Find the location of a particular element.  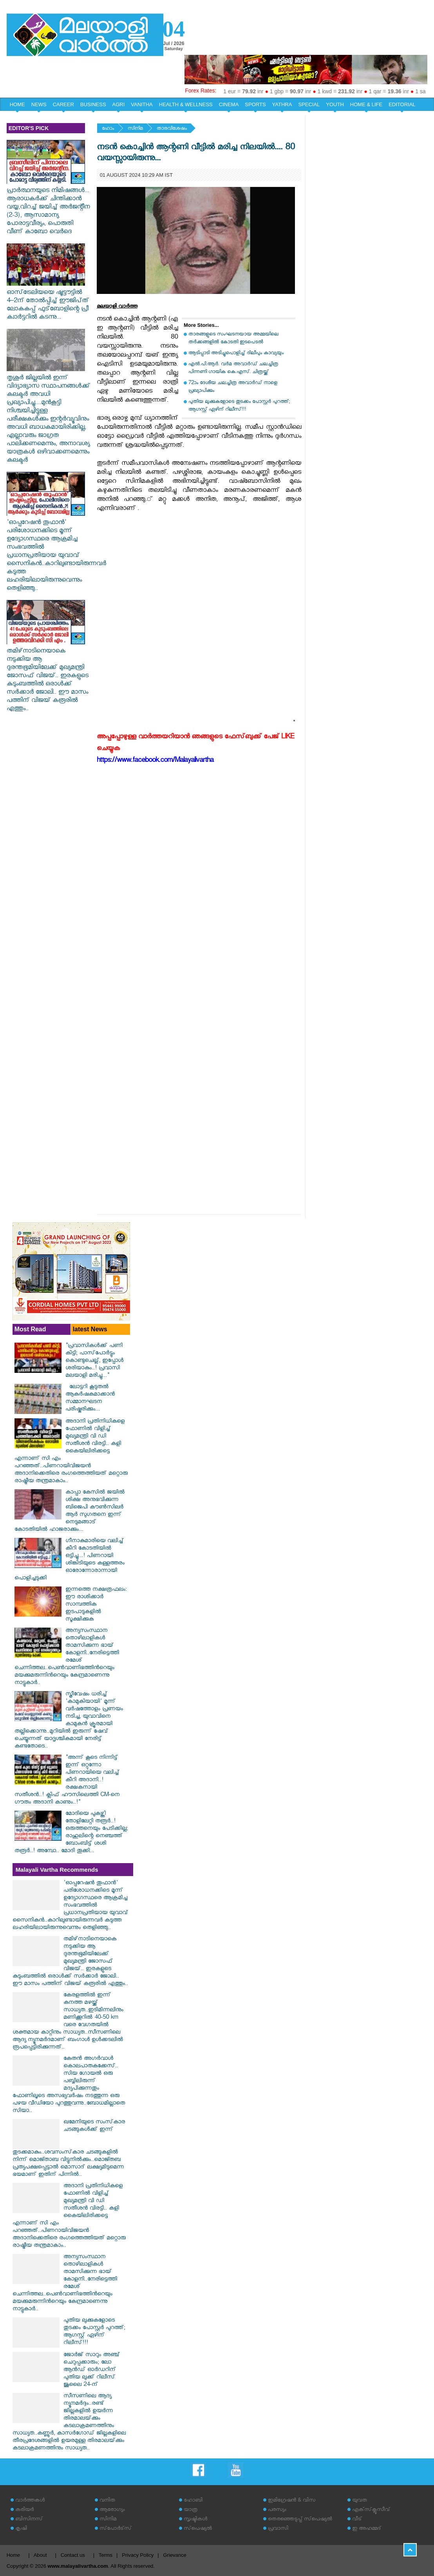

സിനിമ is located at coordinates (135, 129).